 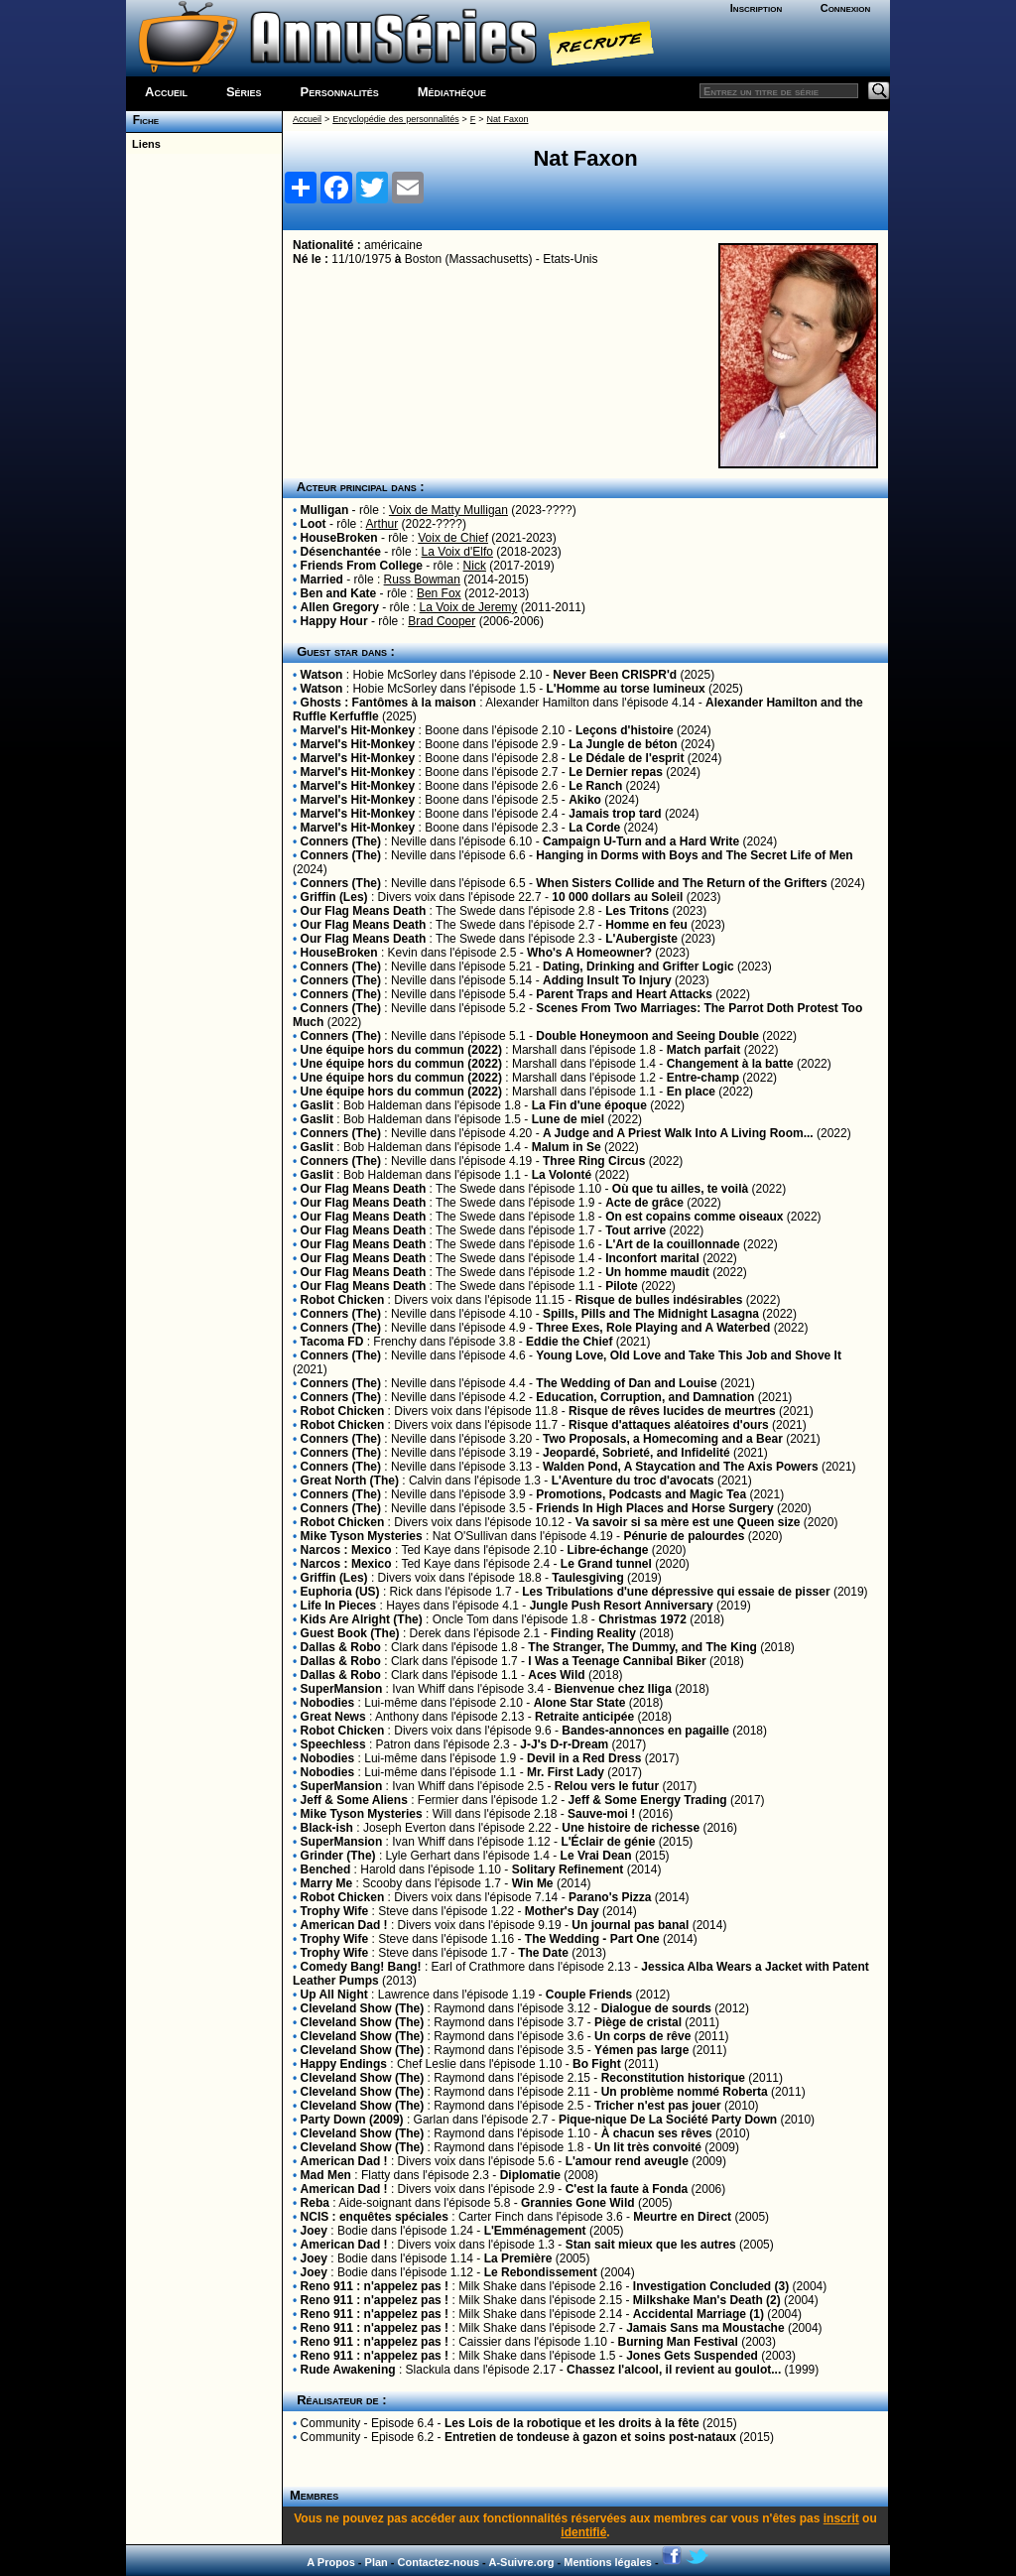 I want to click on Jungle Push Resort Anniversary, so click(x=621, y=1605).